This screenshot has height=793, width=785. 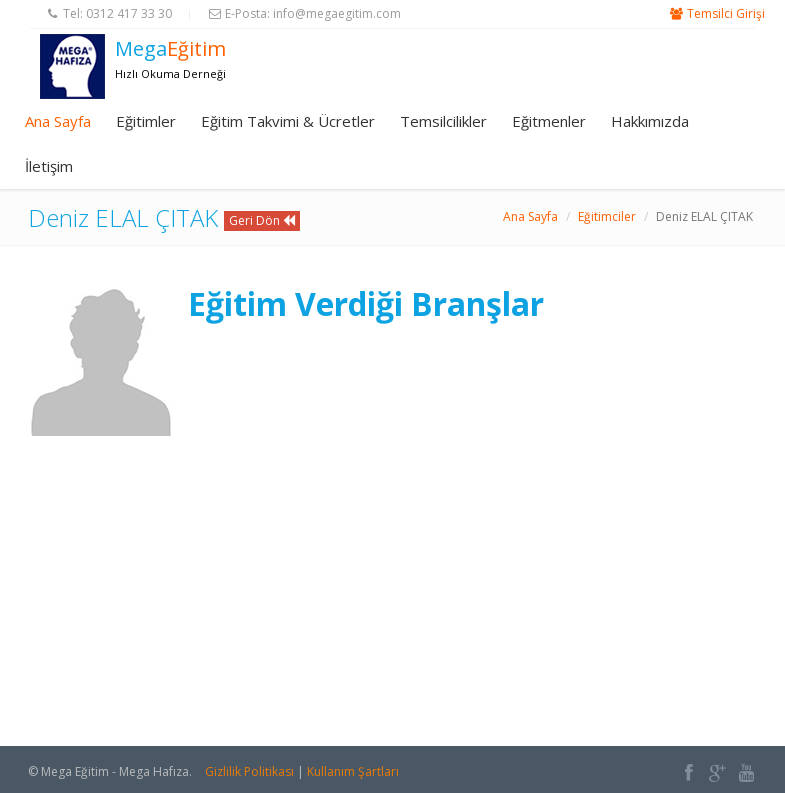 What do you see at coordinates (443, 121) in the screenshot?
I see `Temsilcilikler` at bounding box center [443, 121].